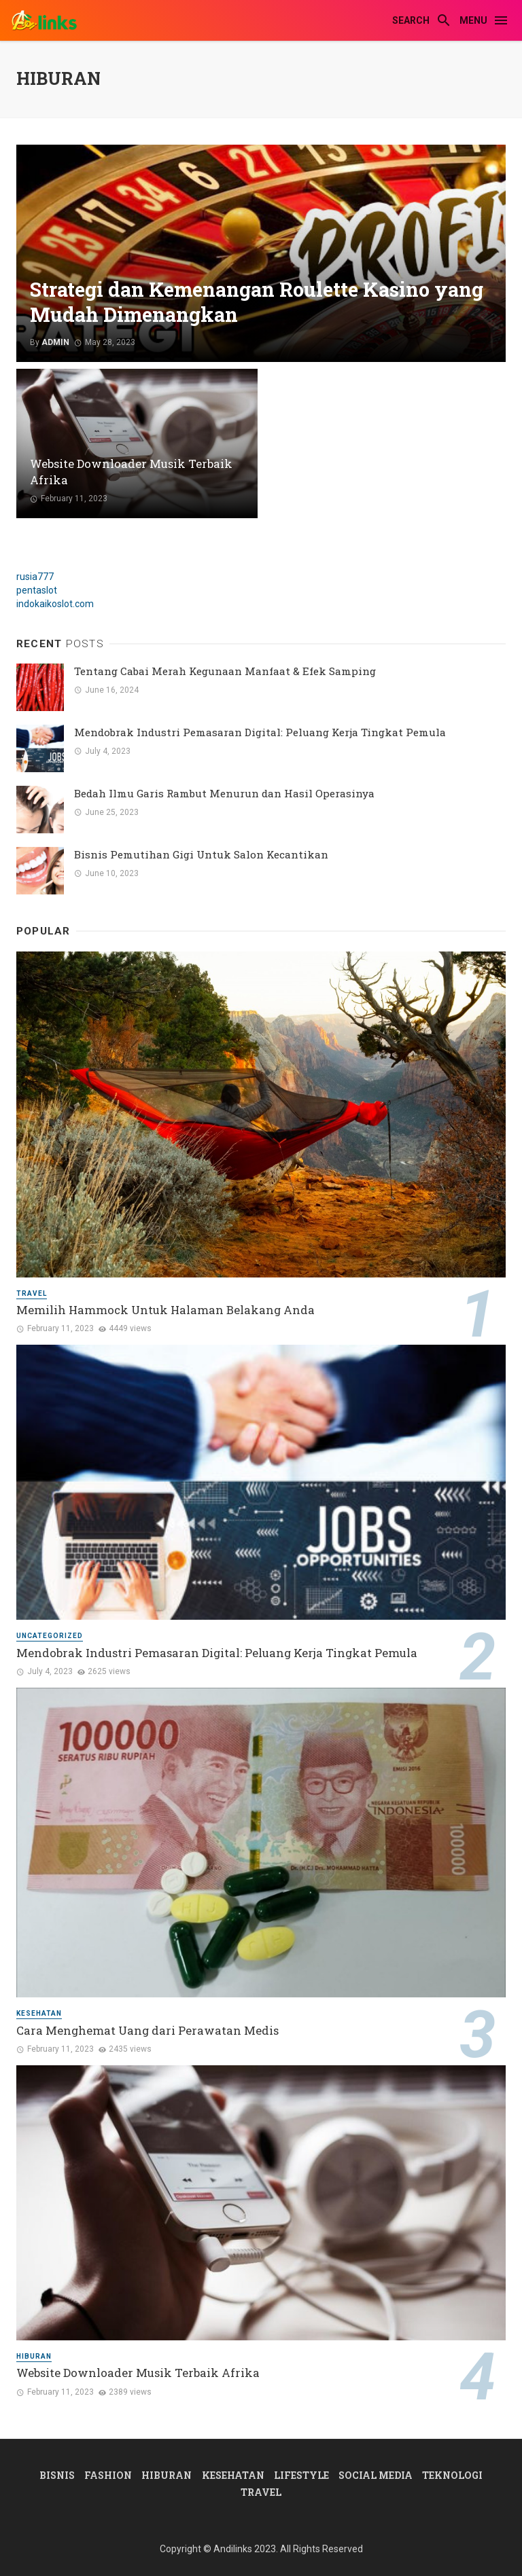 The height and width of the screenshot is (2576, 522). I want to click on Strategi dan Kemenangan Roulette Kasino yang Mudah Dimenangkan, so click(256, 302).